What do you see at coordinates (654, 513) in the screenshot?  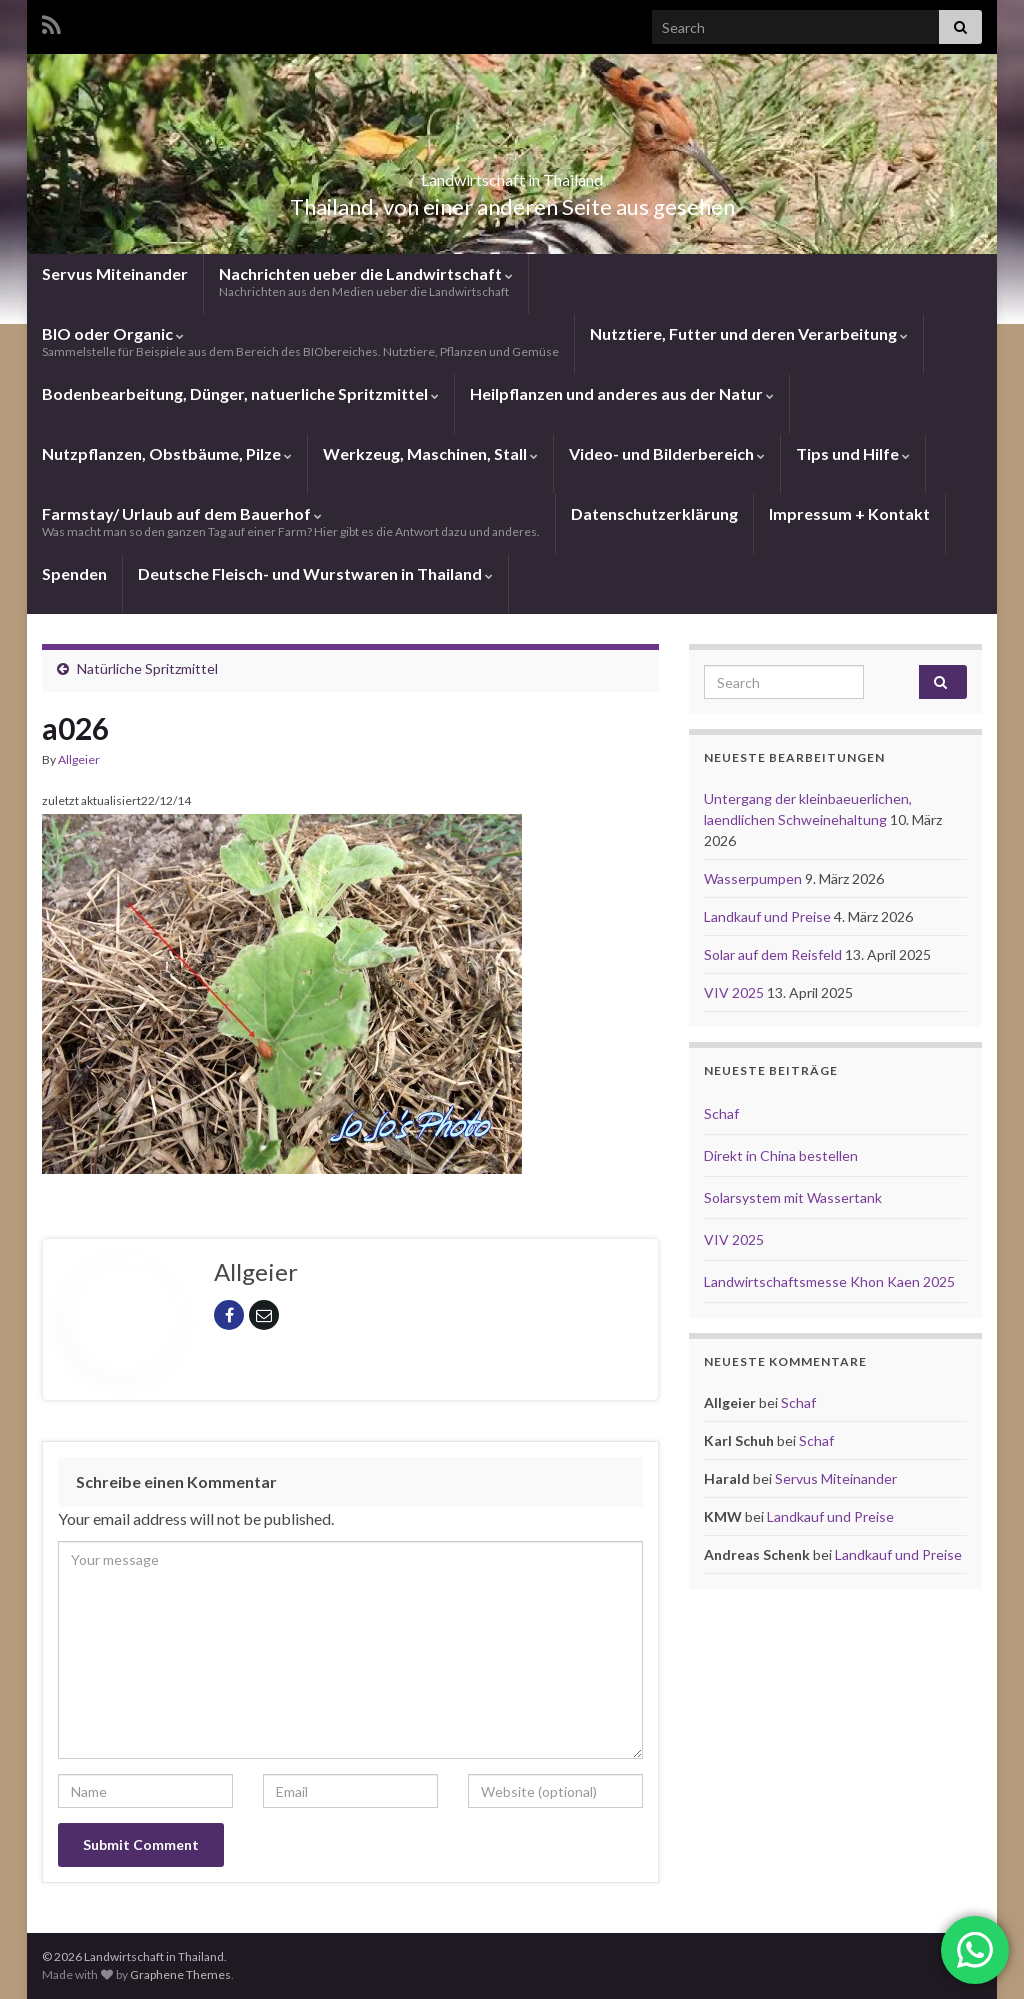 I see `Datenschutzerklärung` at bounding box center [654, 513].